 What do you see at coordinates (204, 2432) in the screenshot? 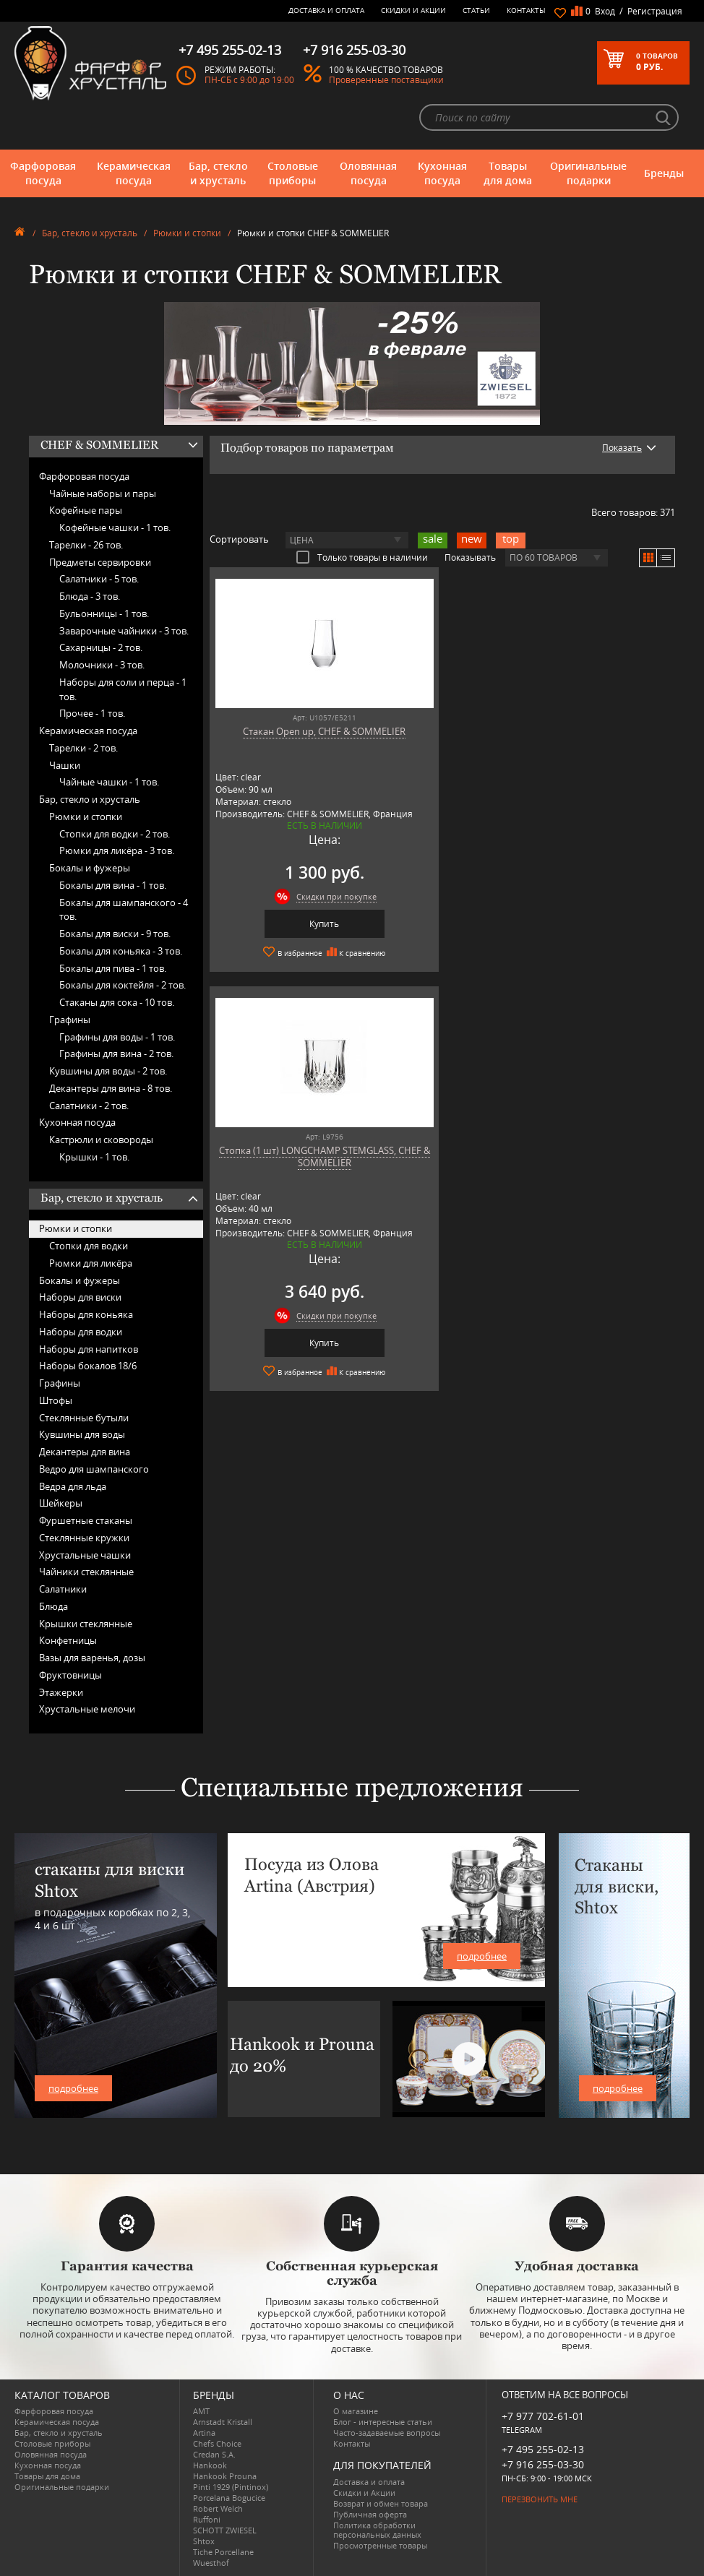
I see `Artina` at bounding box center [204, 2432].